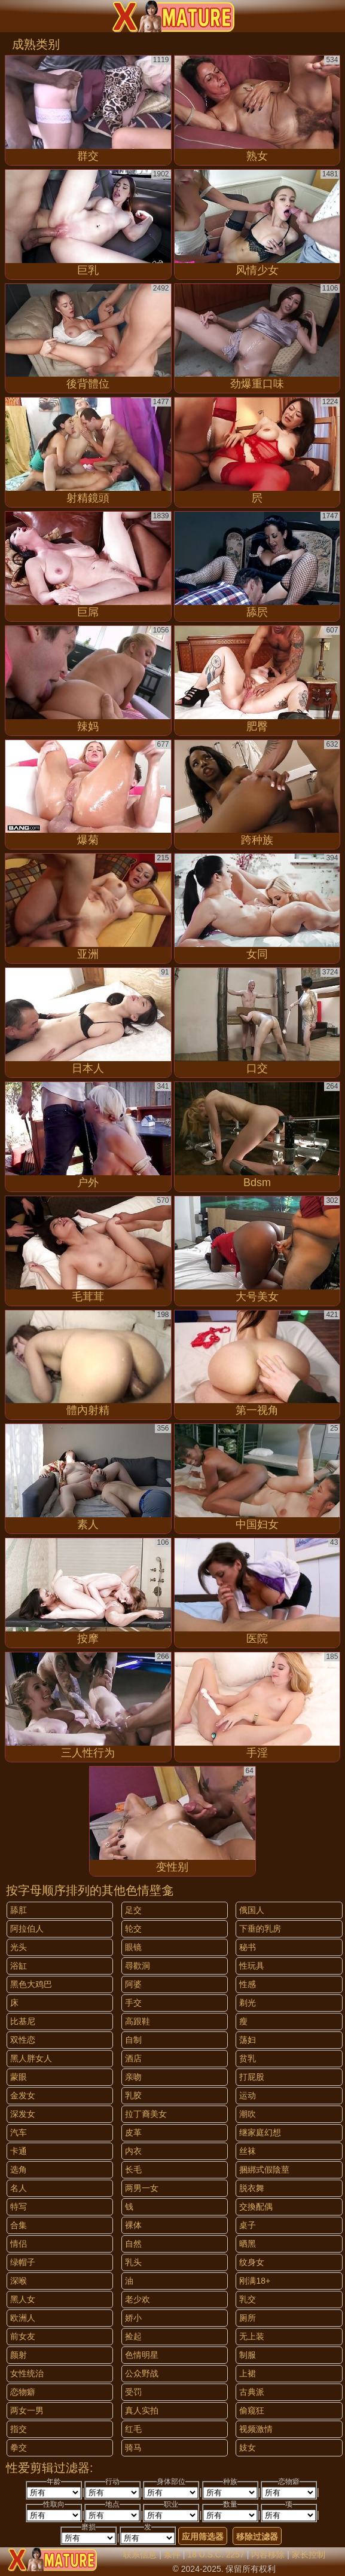 This screenshot has width=345, height=2576. I want to click on 拉丁裔美女, so click(146, 2114).